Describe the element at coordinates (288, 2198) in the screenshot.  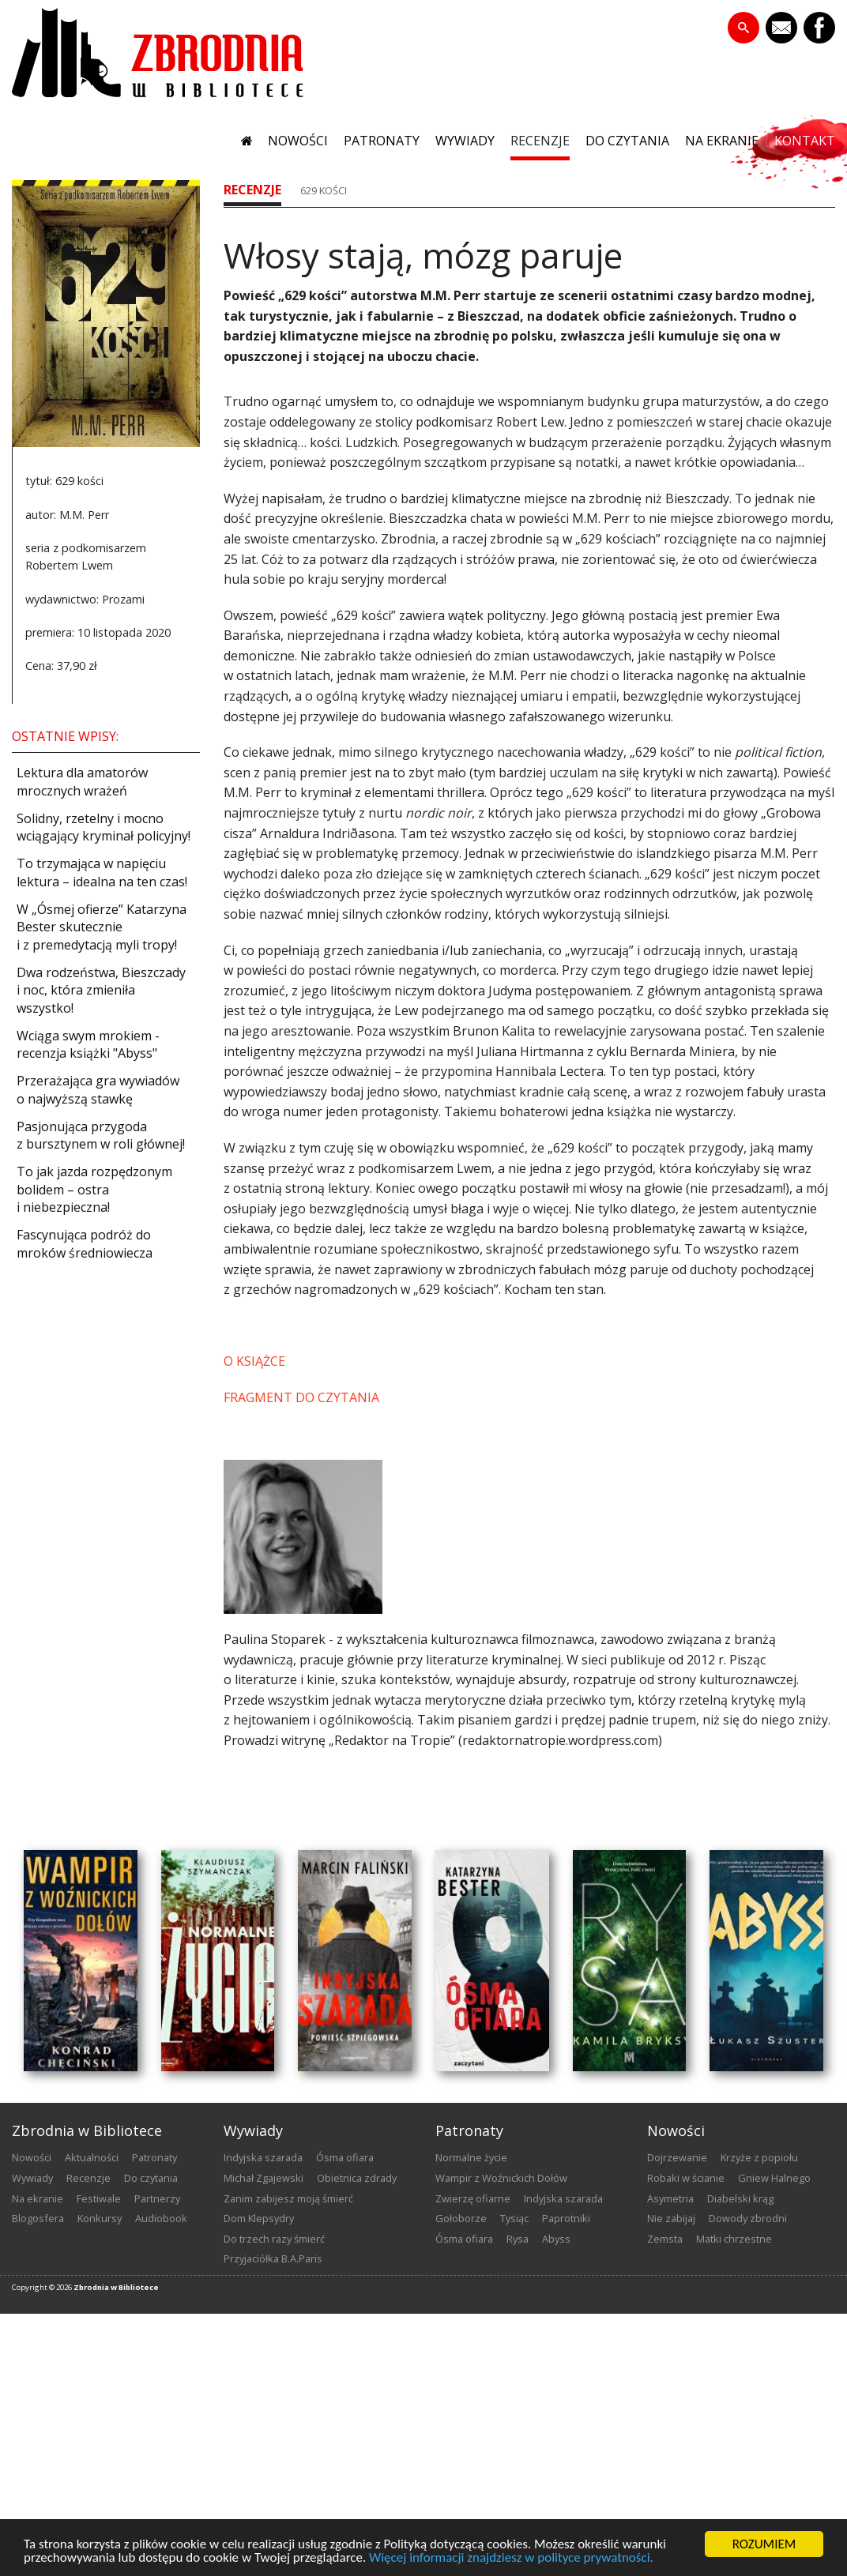
I see `Zanim zabijesz moją śmierć` at that location.